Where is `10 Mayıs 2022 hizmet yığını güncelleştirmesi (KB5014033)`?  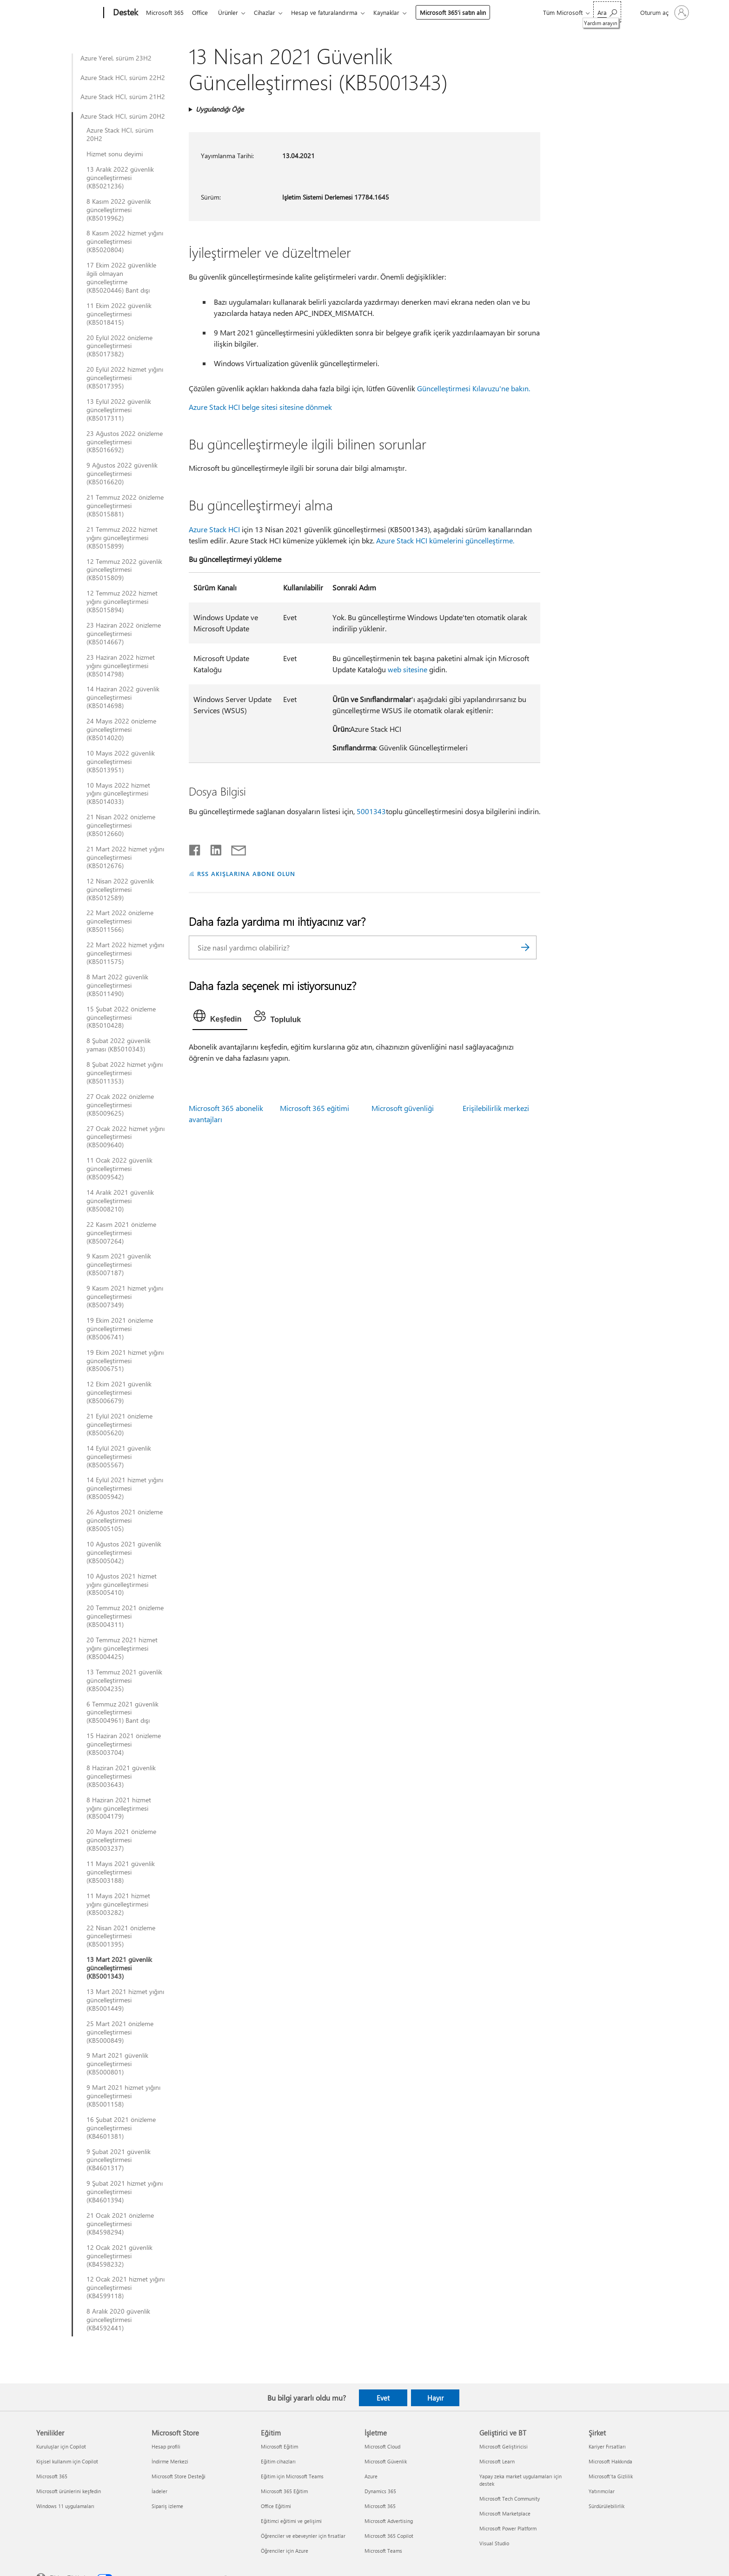
10 Mayıs 2022 hizmet yığını güncelleştirmesi (KB5014033) is located at coordinates (118, 793).